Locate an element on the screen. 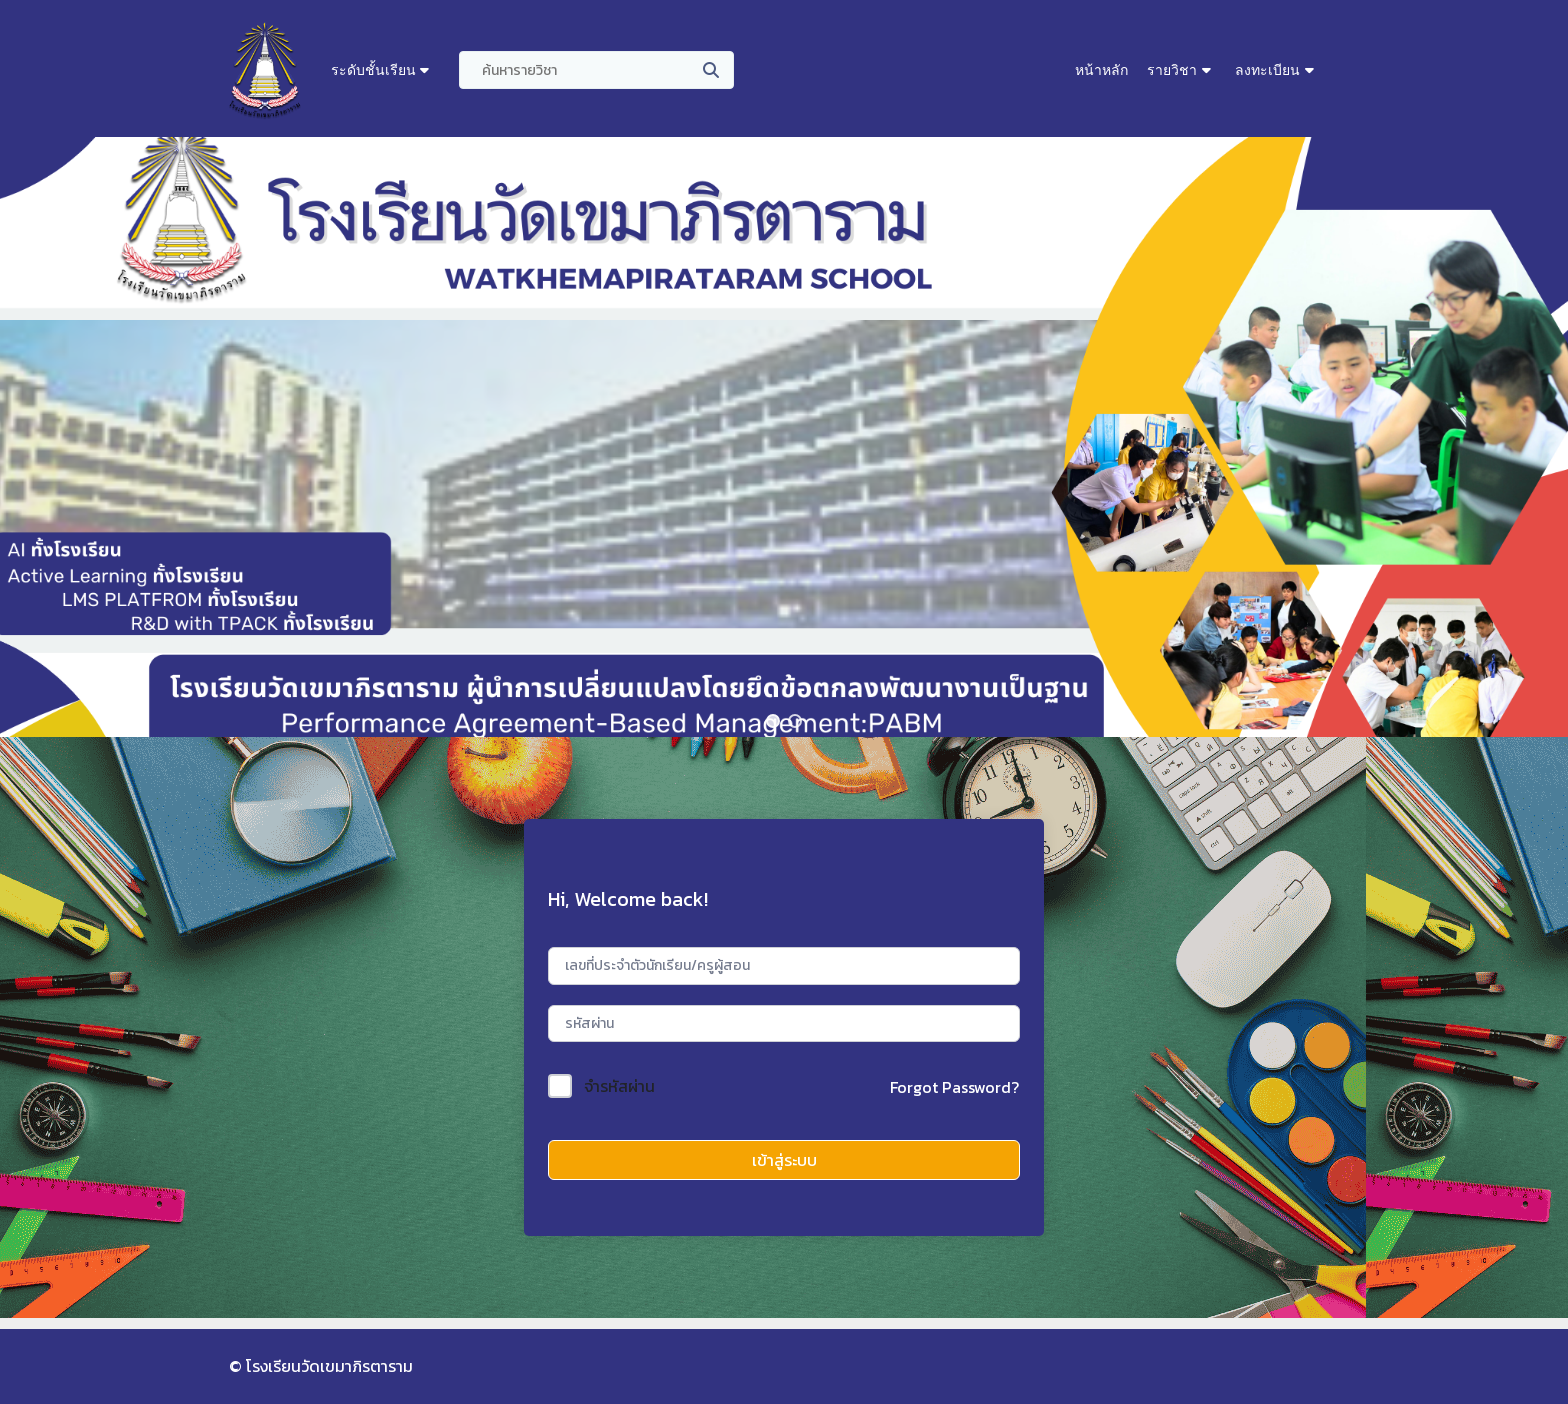 This screenshot has height=1404, width=1568. เข้าสู่ระบบ is located at coordinates (784, 1160).